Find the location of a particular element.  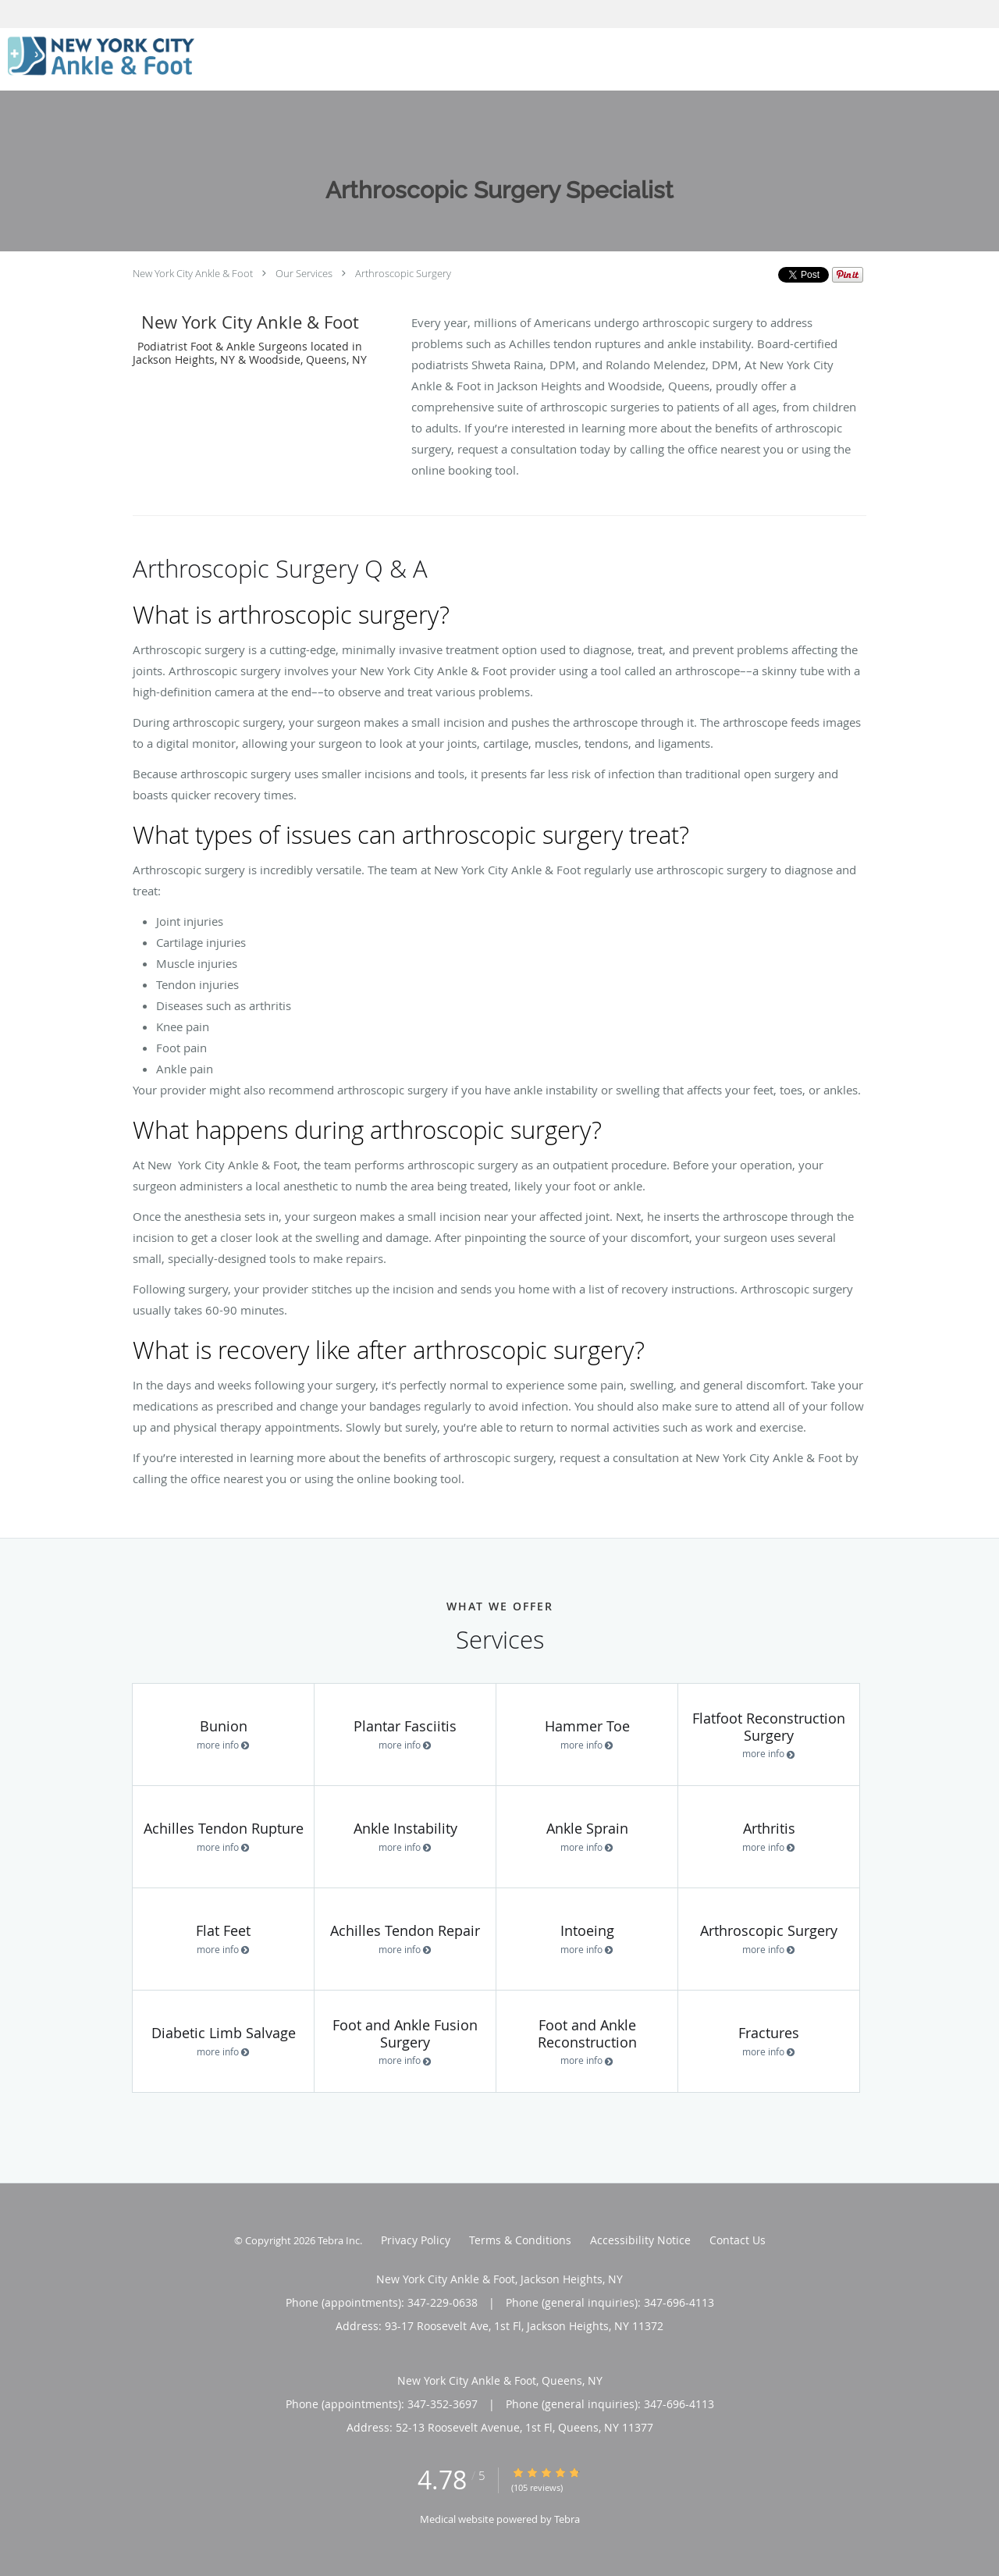

Accessibility Notice is located at coordinates (640, 2240).